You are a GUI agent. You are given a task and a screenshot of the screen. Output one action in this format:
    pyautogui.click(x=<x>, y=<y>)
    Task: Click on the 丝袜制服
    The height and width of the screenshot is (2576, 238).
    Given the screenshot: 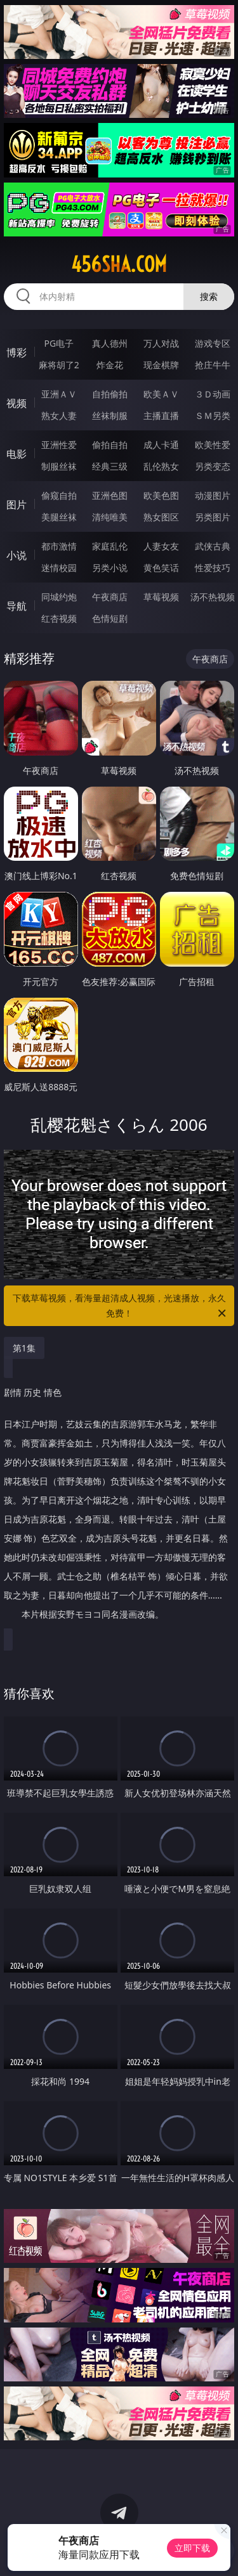 What is the action you would take?
    pyautogui.click(x=110, y=415)
    